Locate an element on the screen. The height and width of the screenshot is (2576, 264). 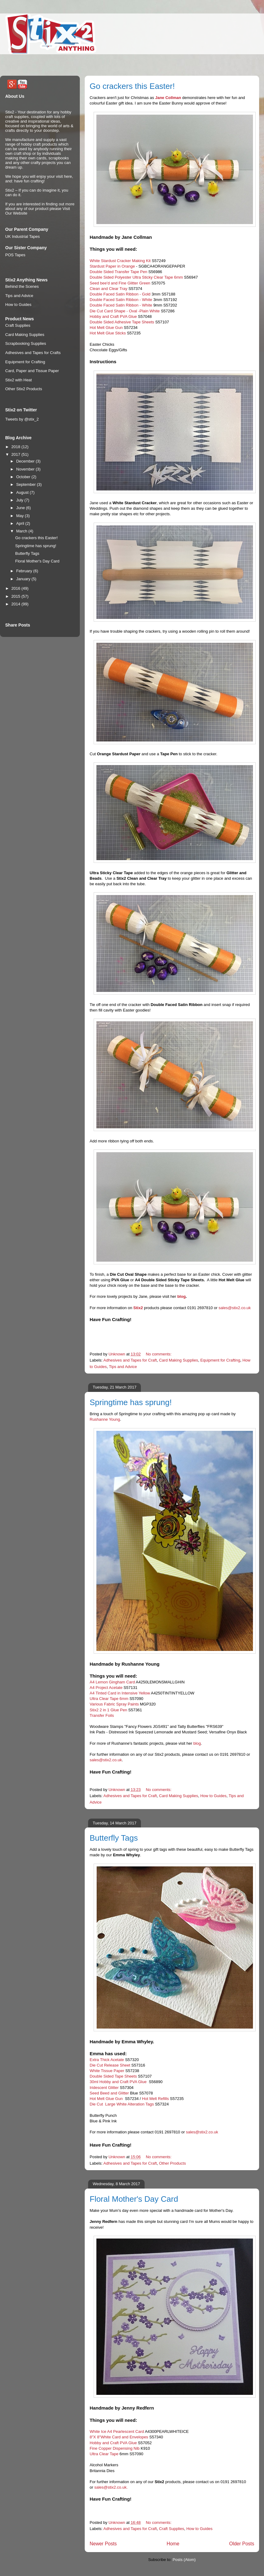
Tips and Advice is located at coordinates (123, 1366).